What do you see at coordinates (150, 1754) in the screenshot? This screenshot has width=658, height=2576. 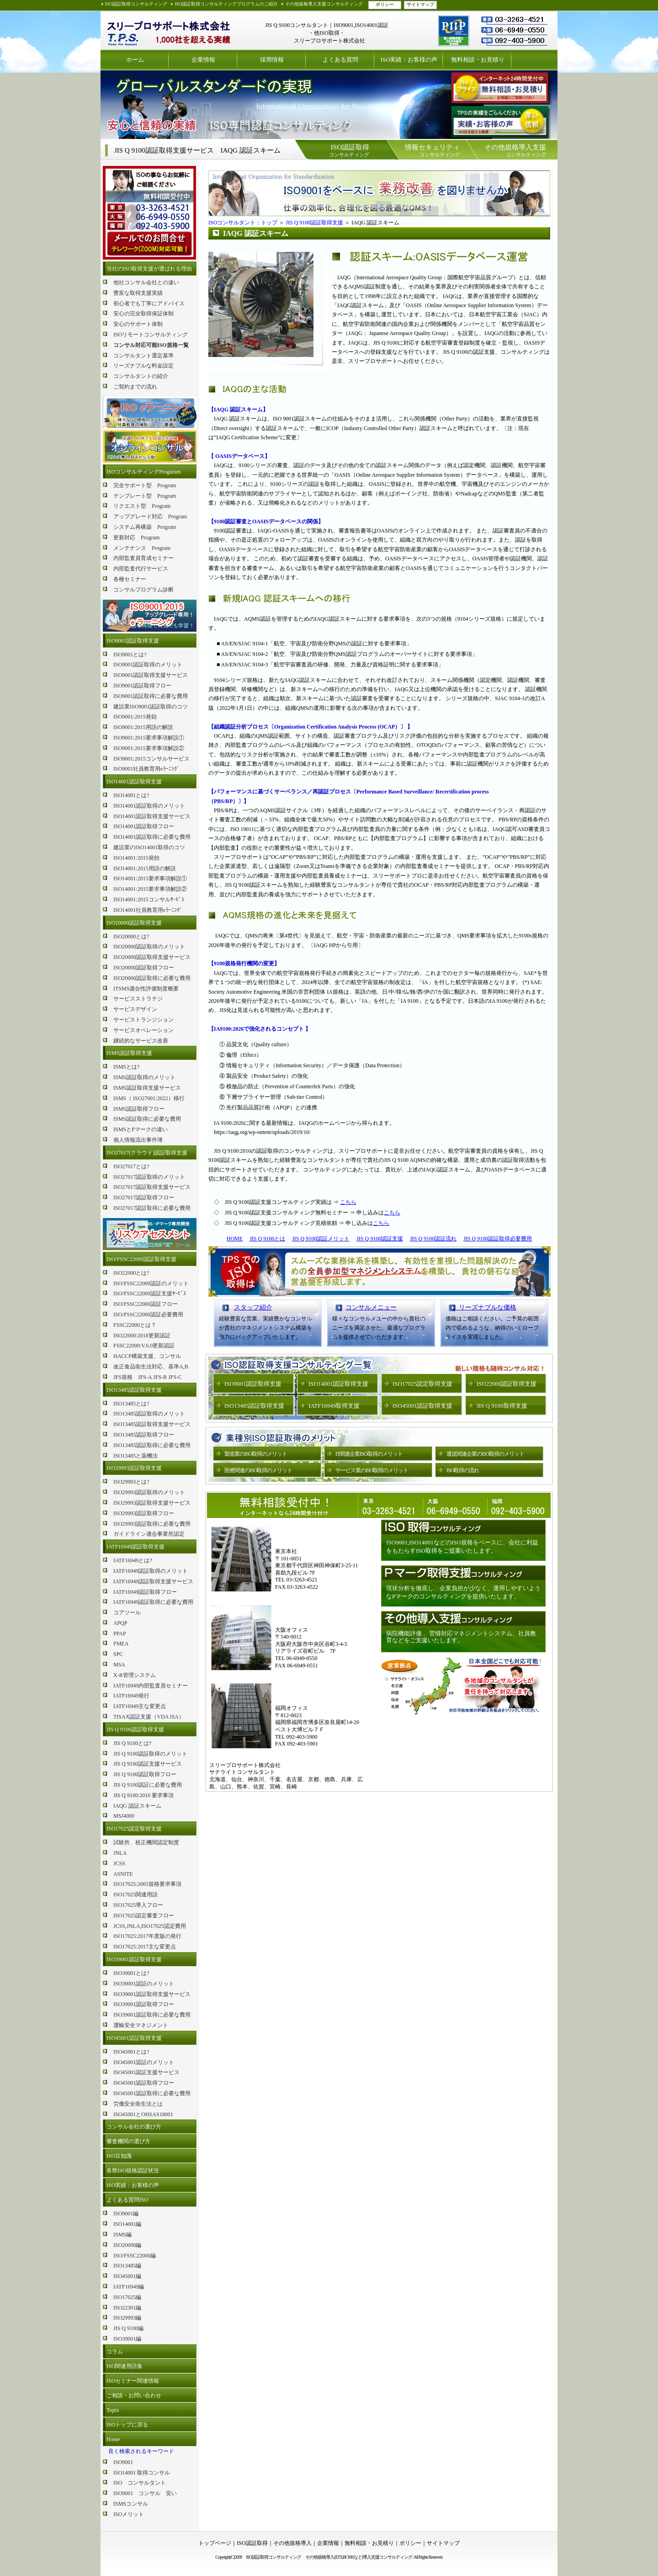 I see `JIS Q 9100認証取得のメリット` at bounding box center [150, 1754].